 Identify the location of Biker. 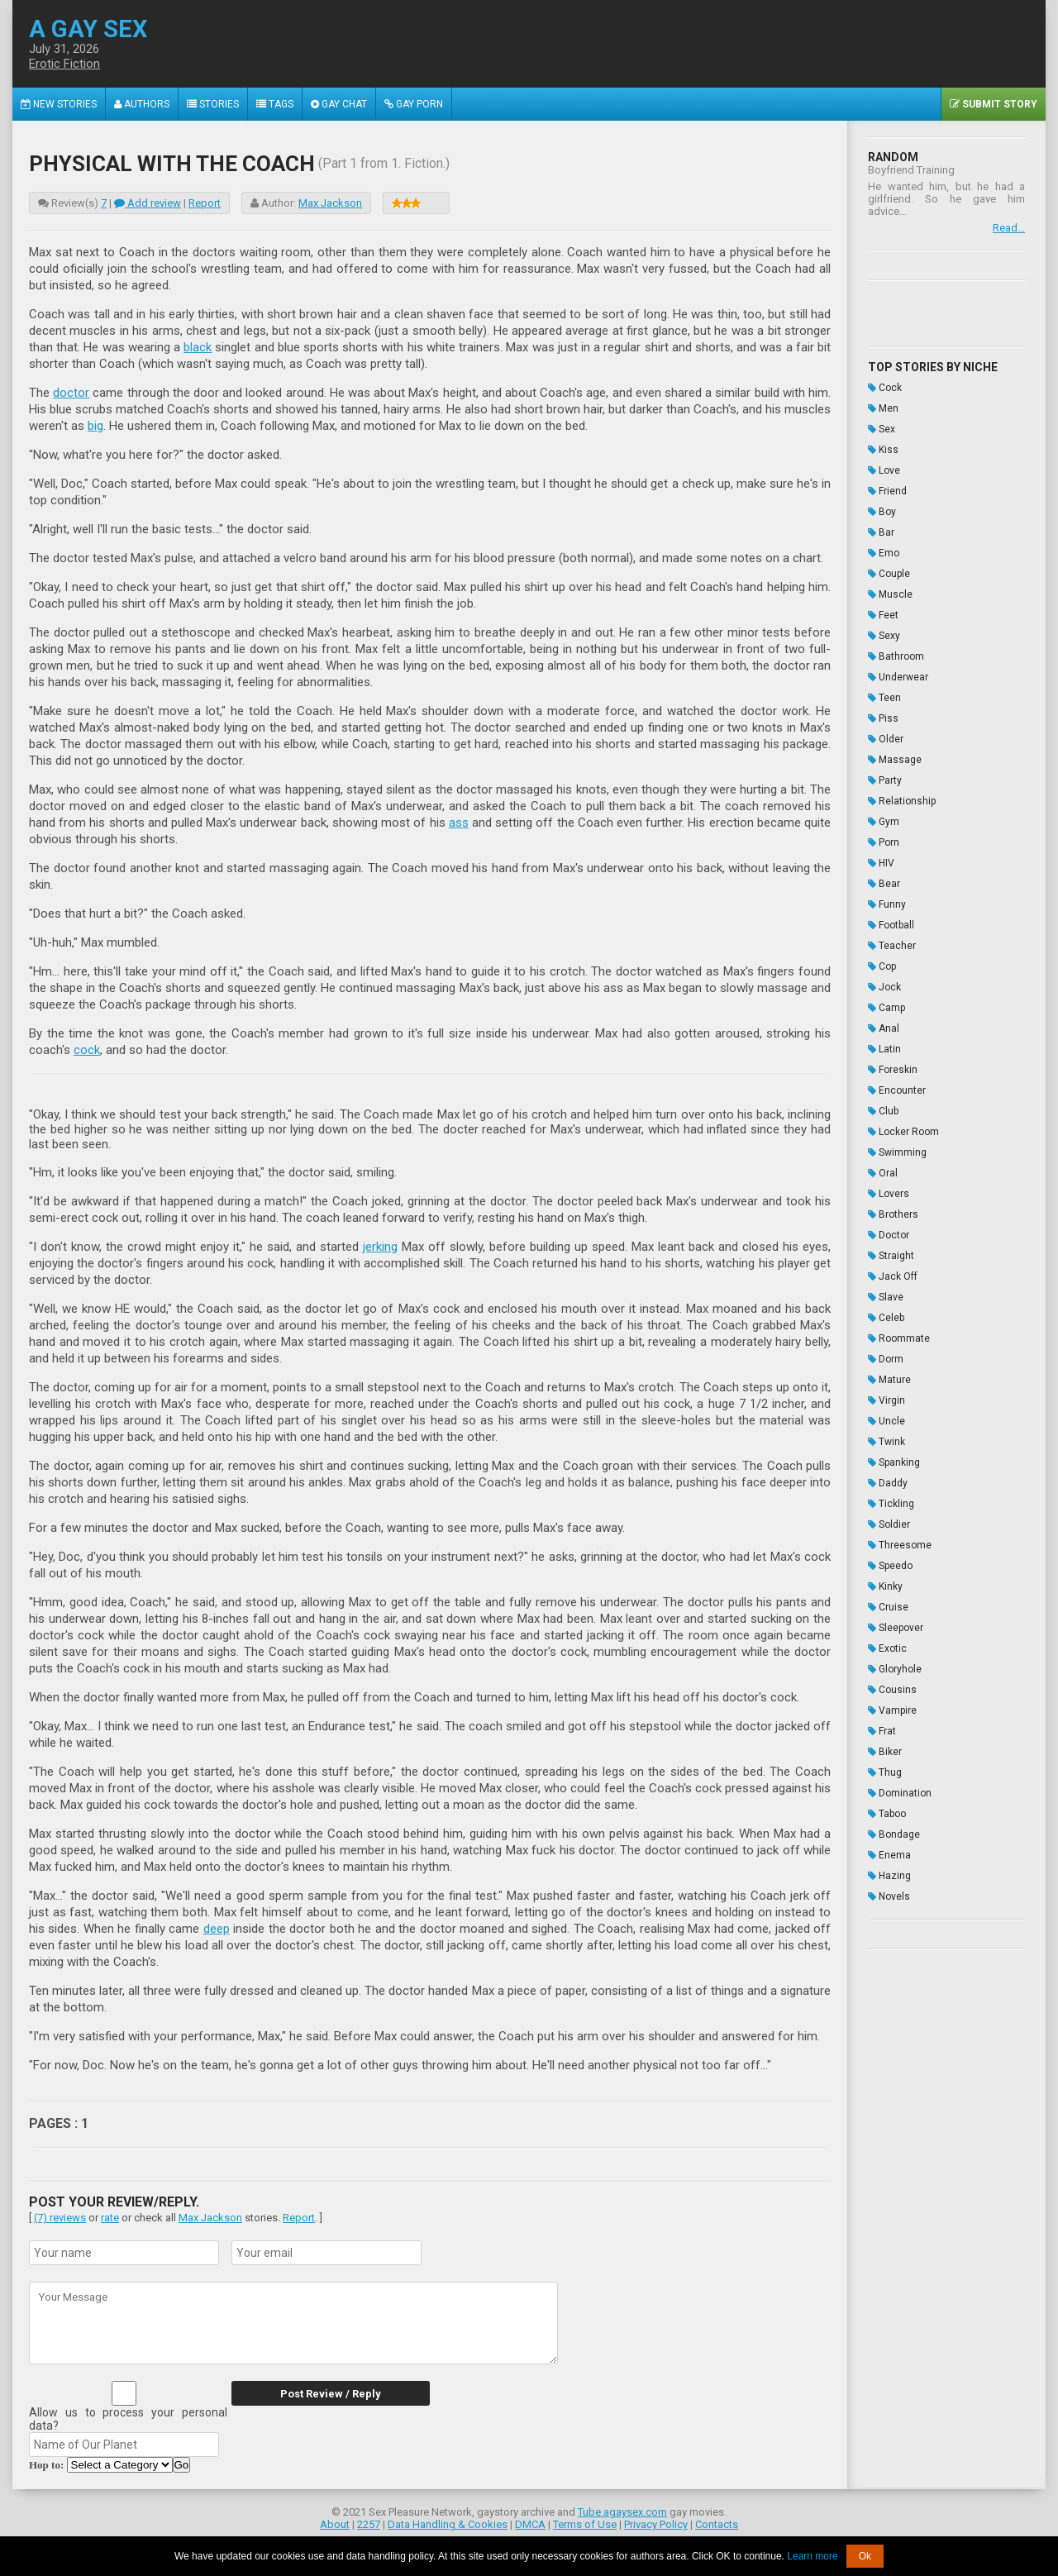
(885, 1752).